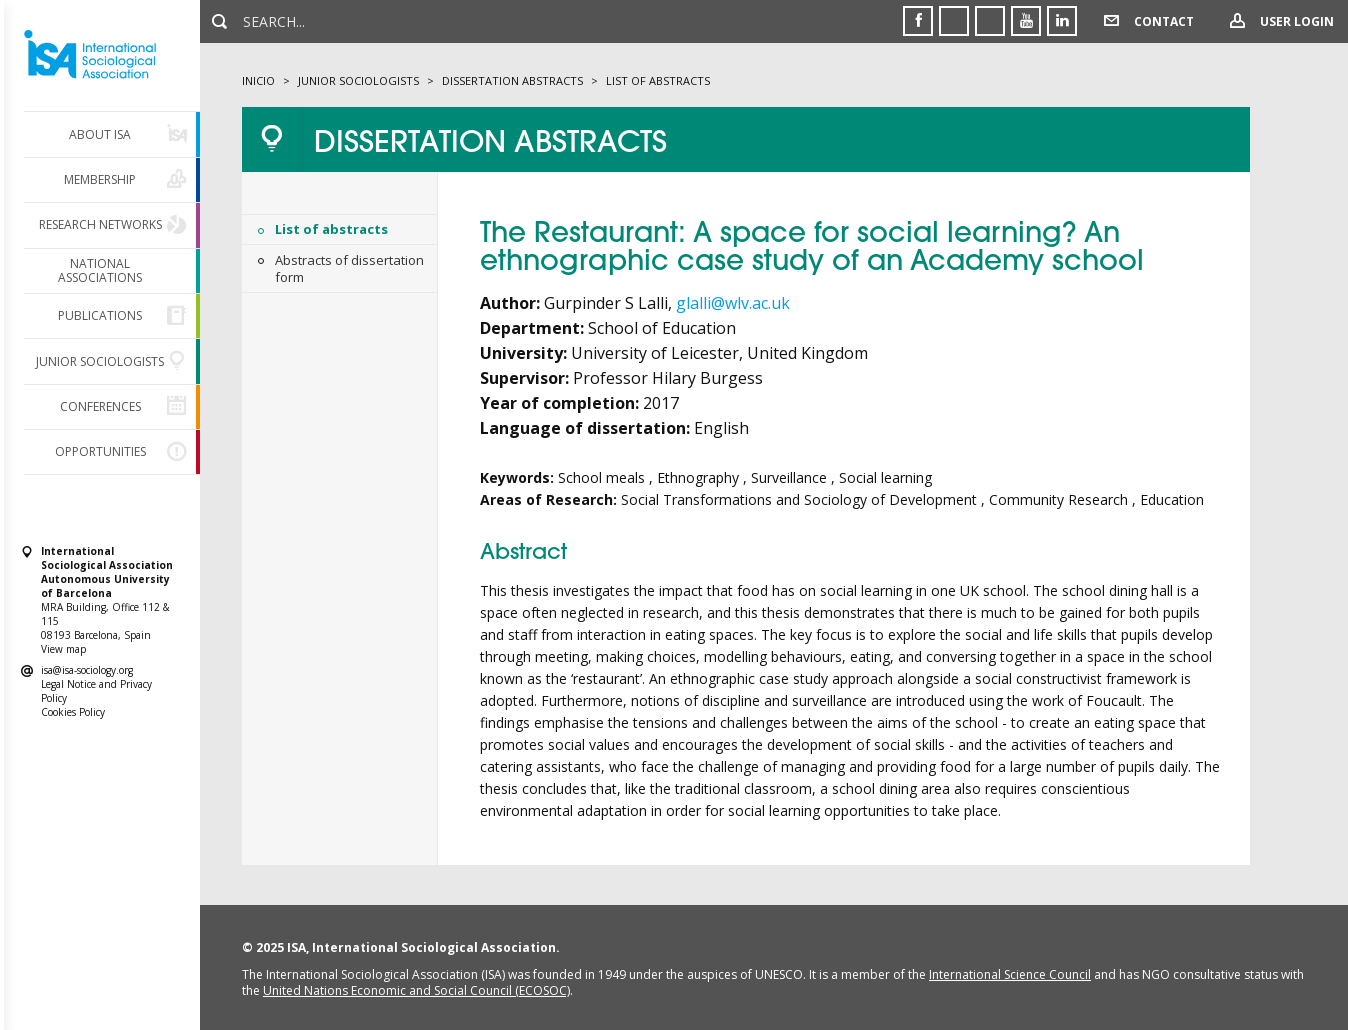 This screenshot has height=1030, width=1348. What do you see at coordinates (73, 712) in the screenshot?
I see `Cookies Policy` at bounding box center [73, 712].